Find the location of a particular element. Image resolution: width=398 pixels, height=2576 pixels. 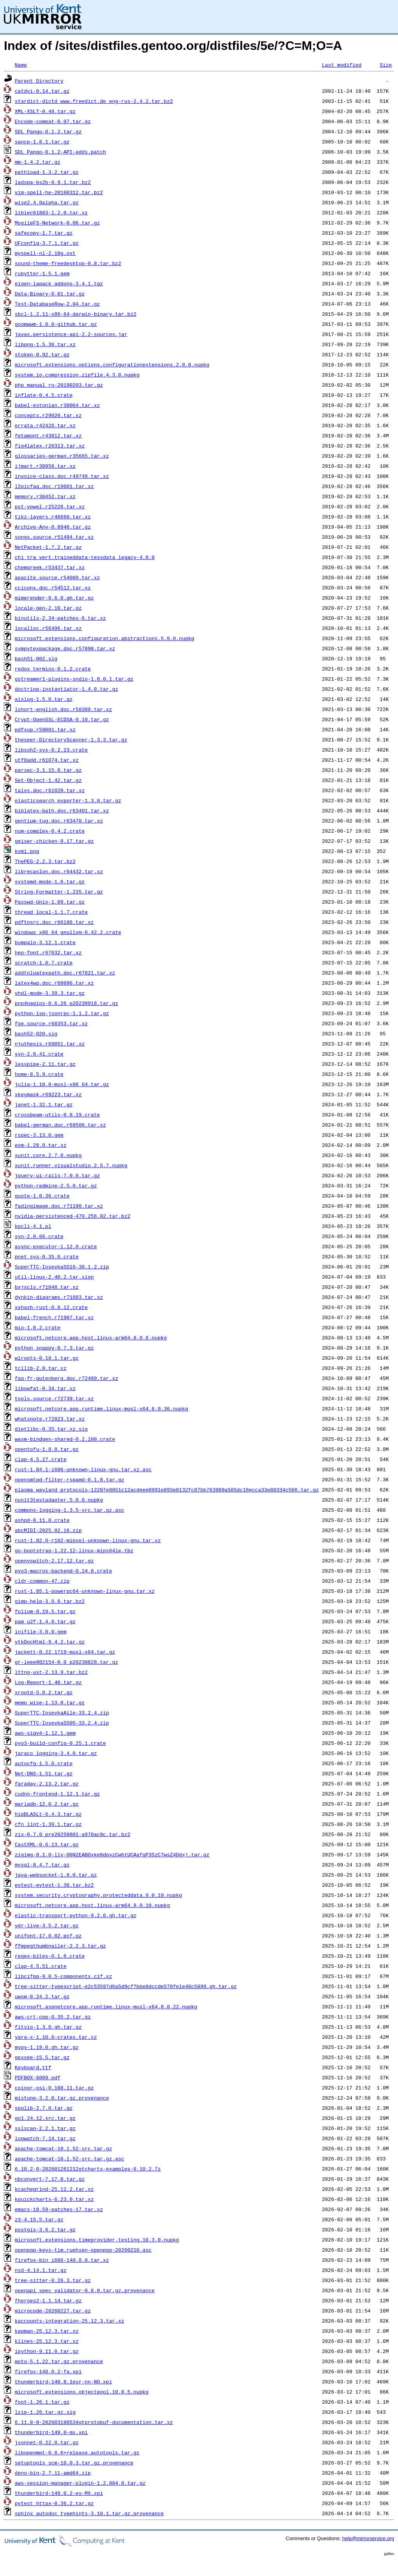

tikz-layers.r46660.tar.xz is located at coordinates (53, 516).